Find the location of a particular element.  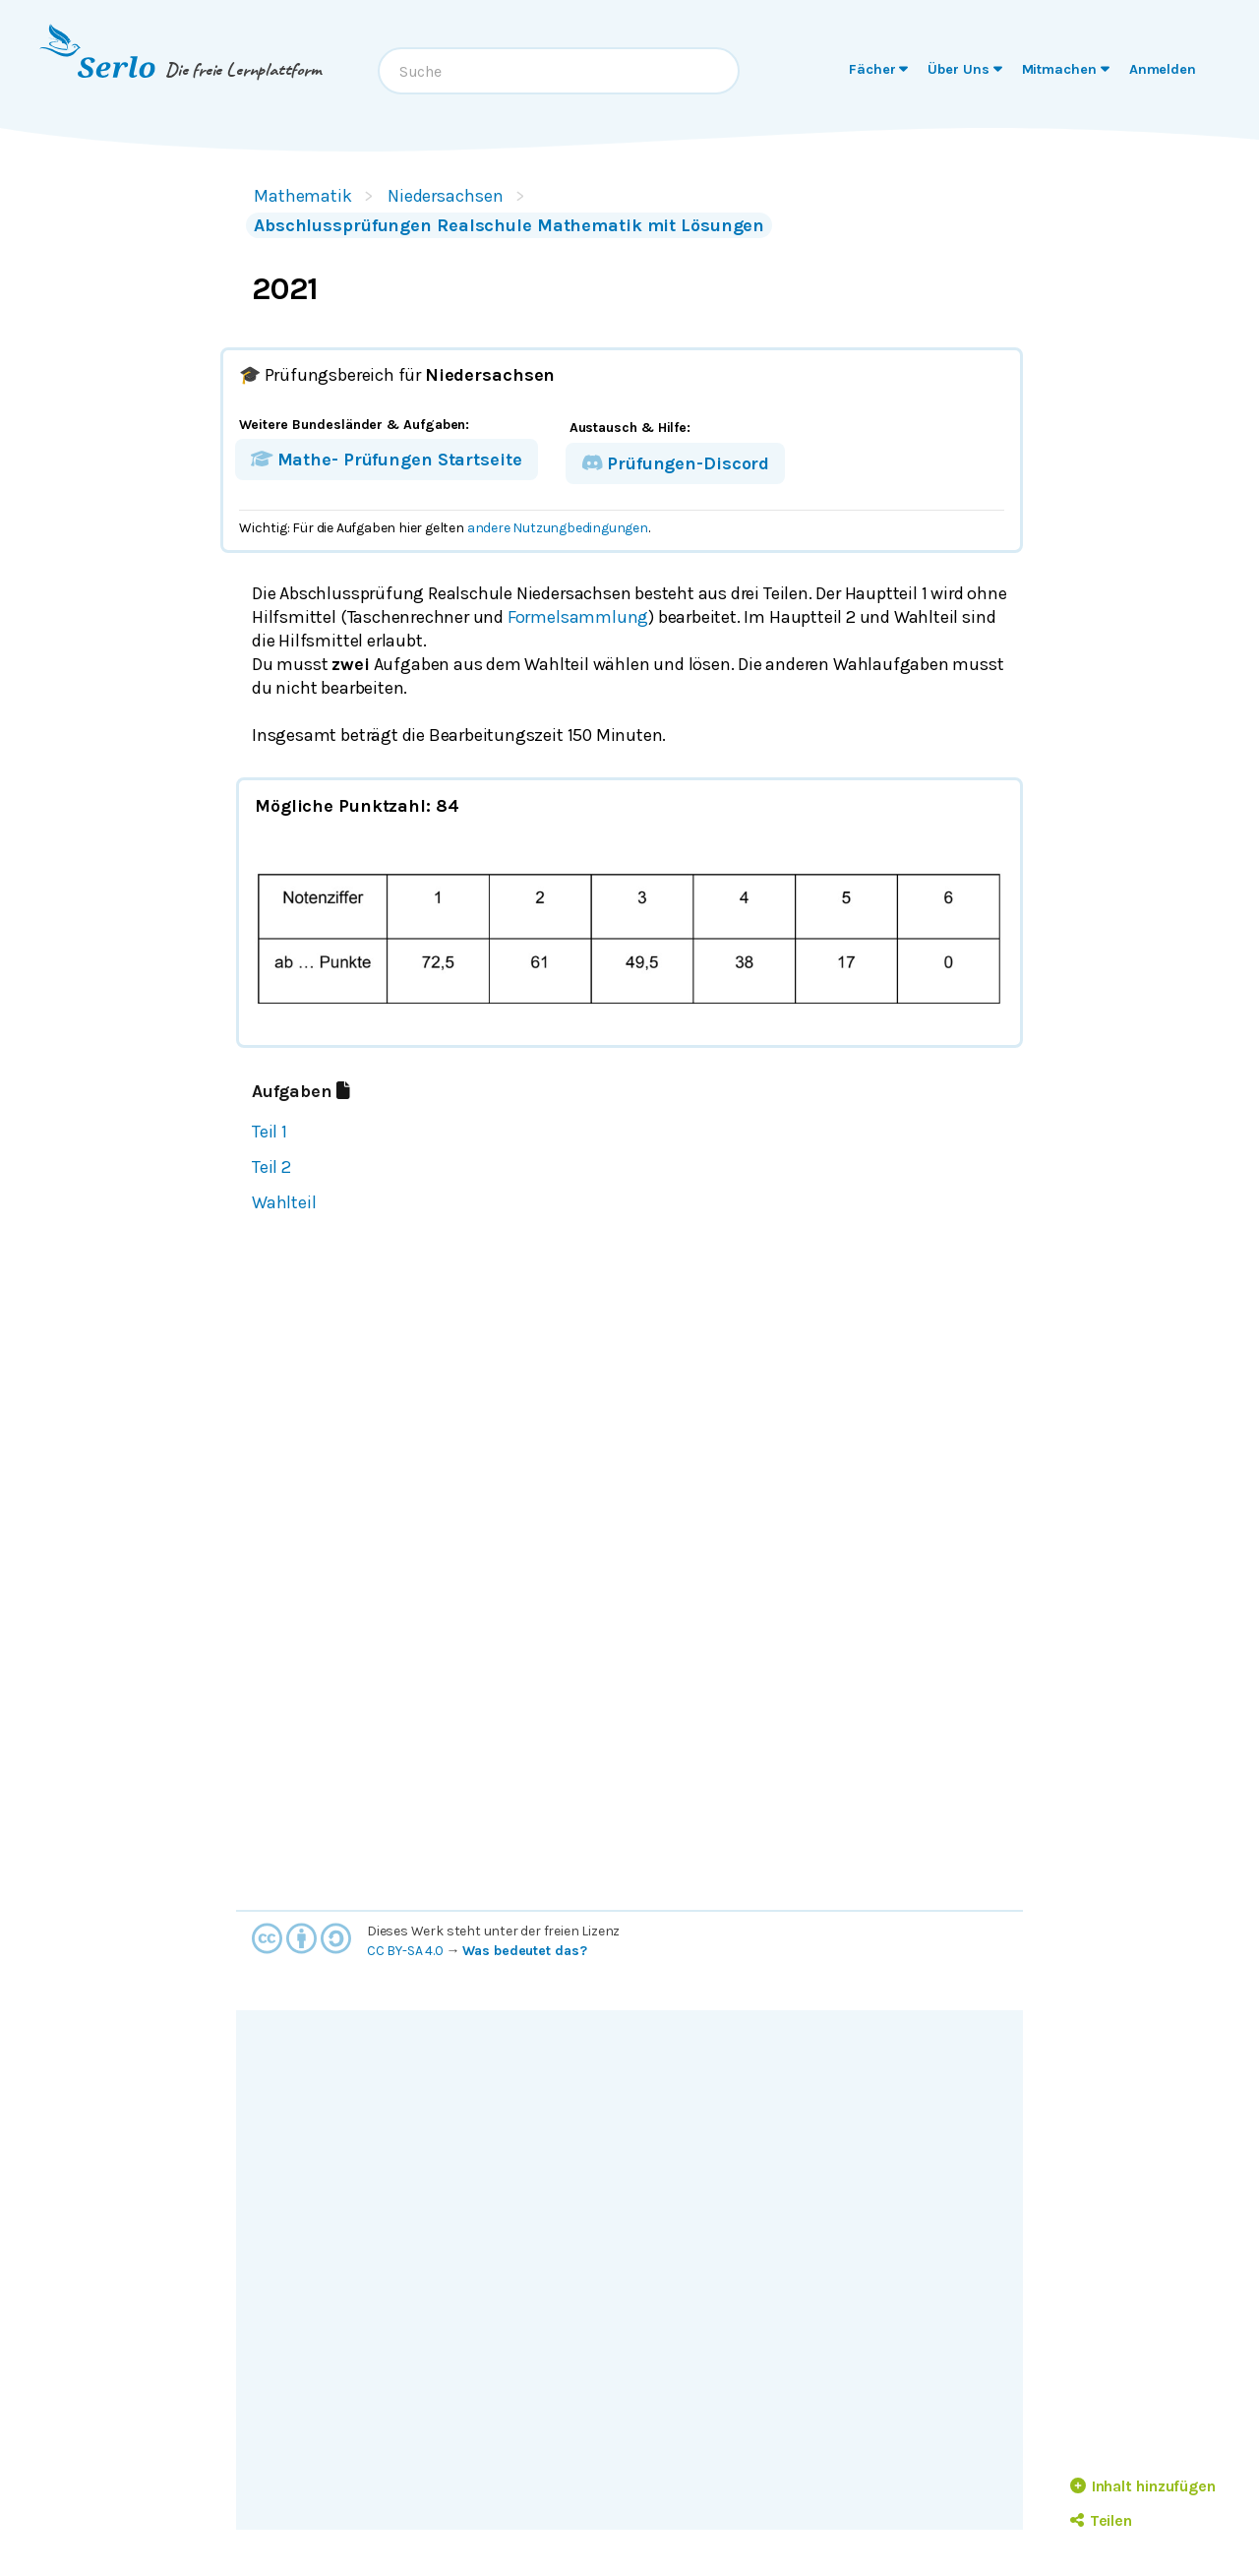

Teil 1 is located at coordinates (269, 1131).